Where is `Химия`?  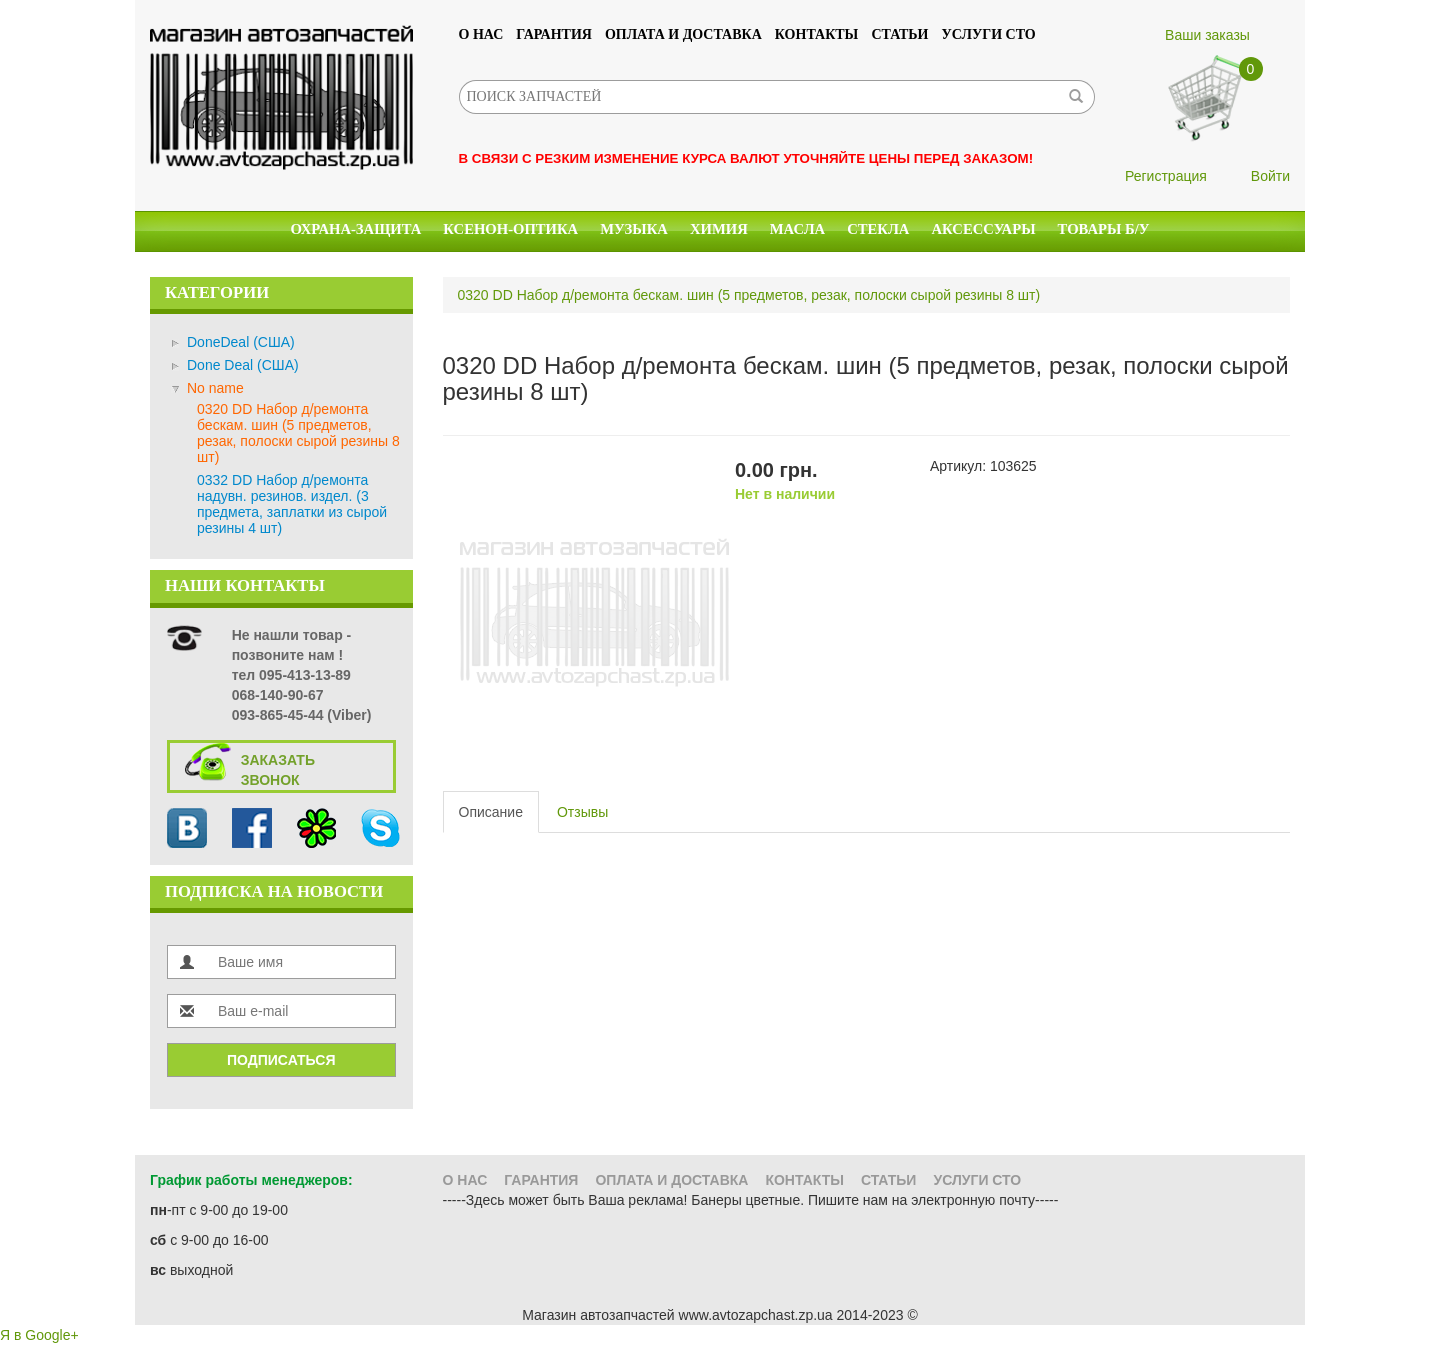 Химия is located at coordinates (719, 229).